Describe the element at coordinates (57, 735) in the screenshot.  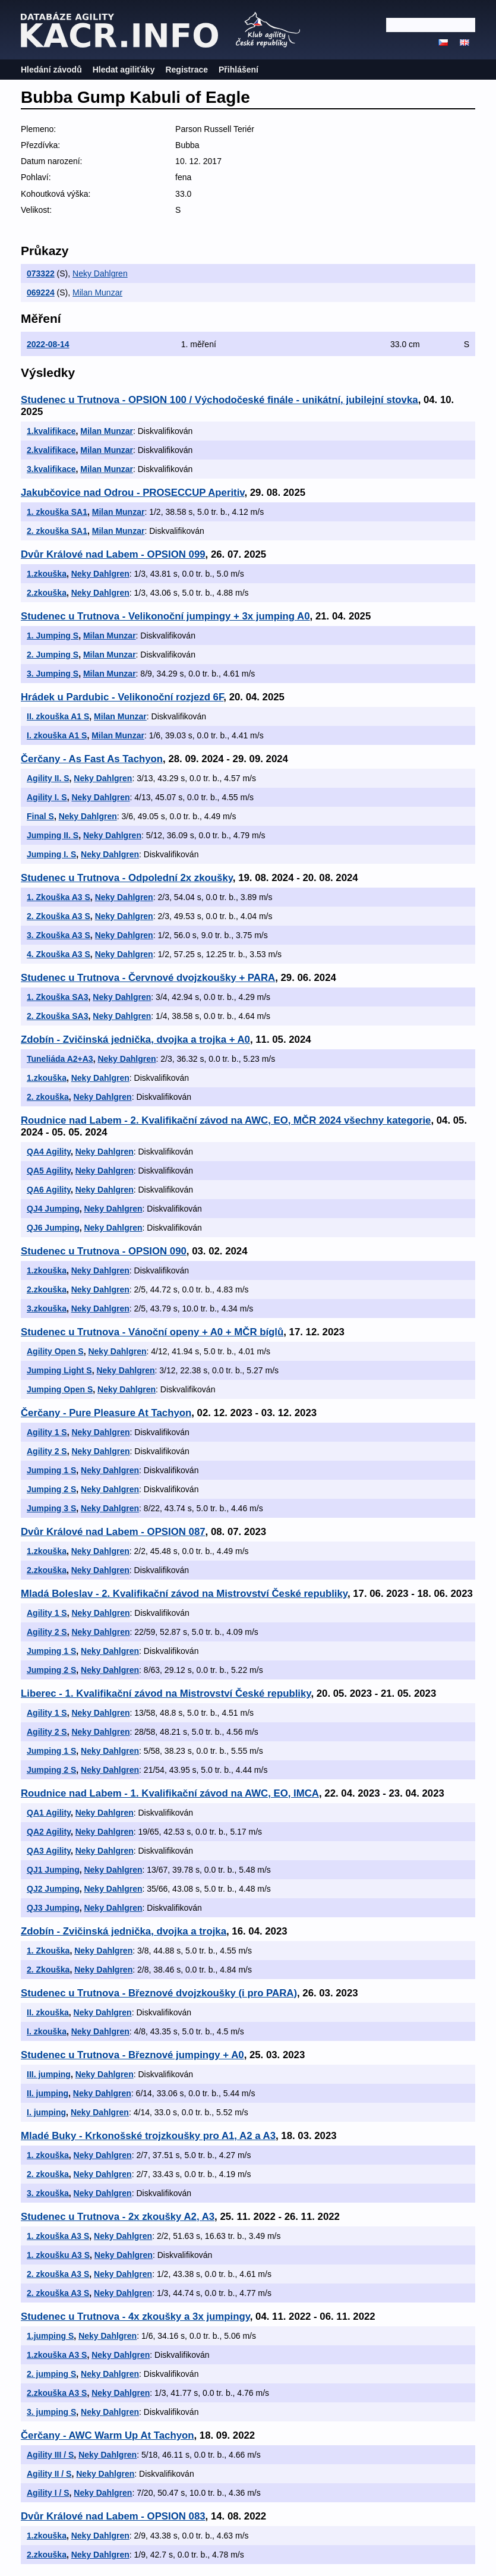
I see `I. zkouška A1 S` at that location.